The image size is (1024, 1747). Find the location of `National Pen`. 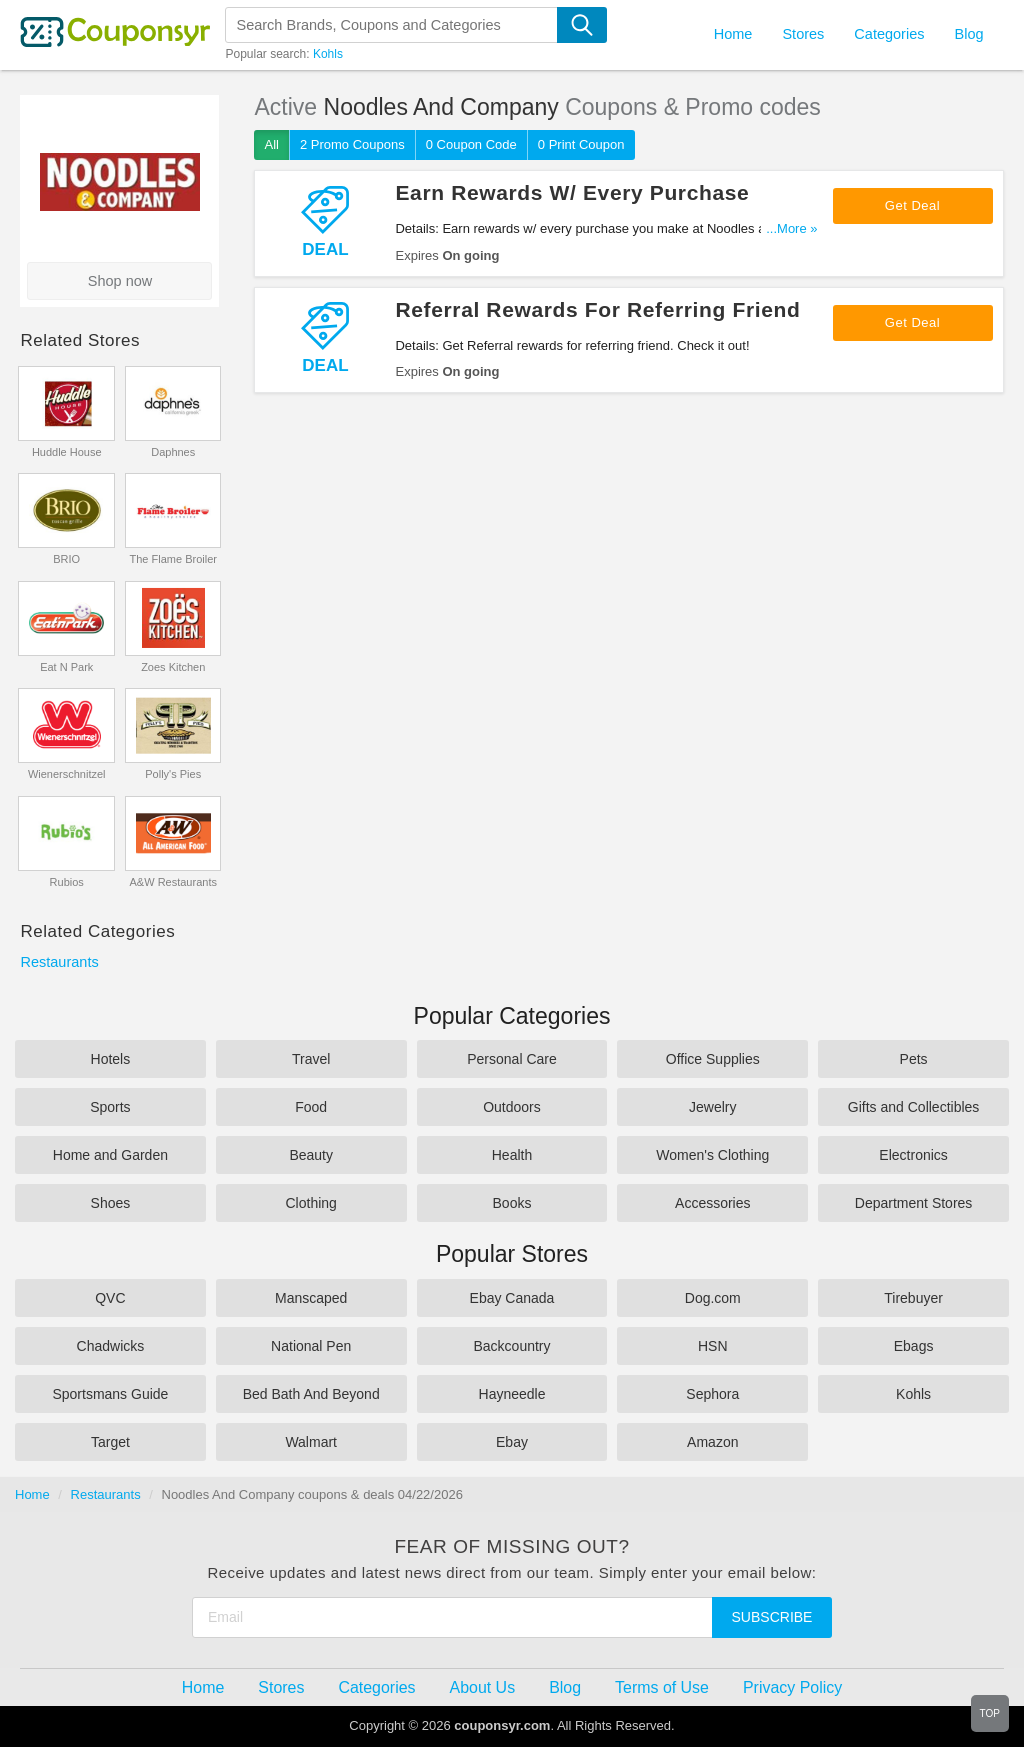

National Pen is located at coordinates (311, 1346).